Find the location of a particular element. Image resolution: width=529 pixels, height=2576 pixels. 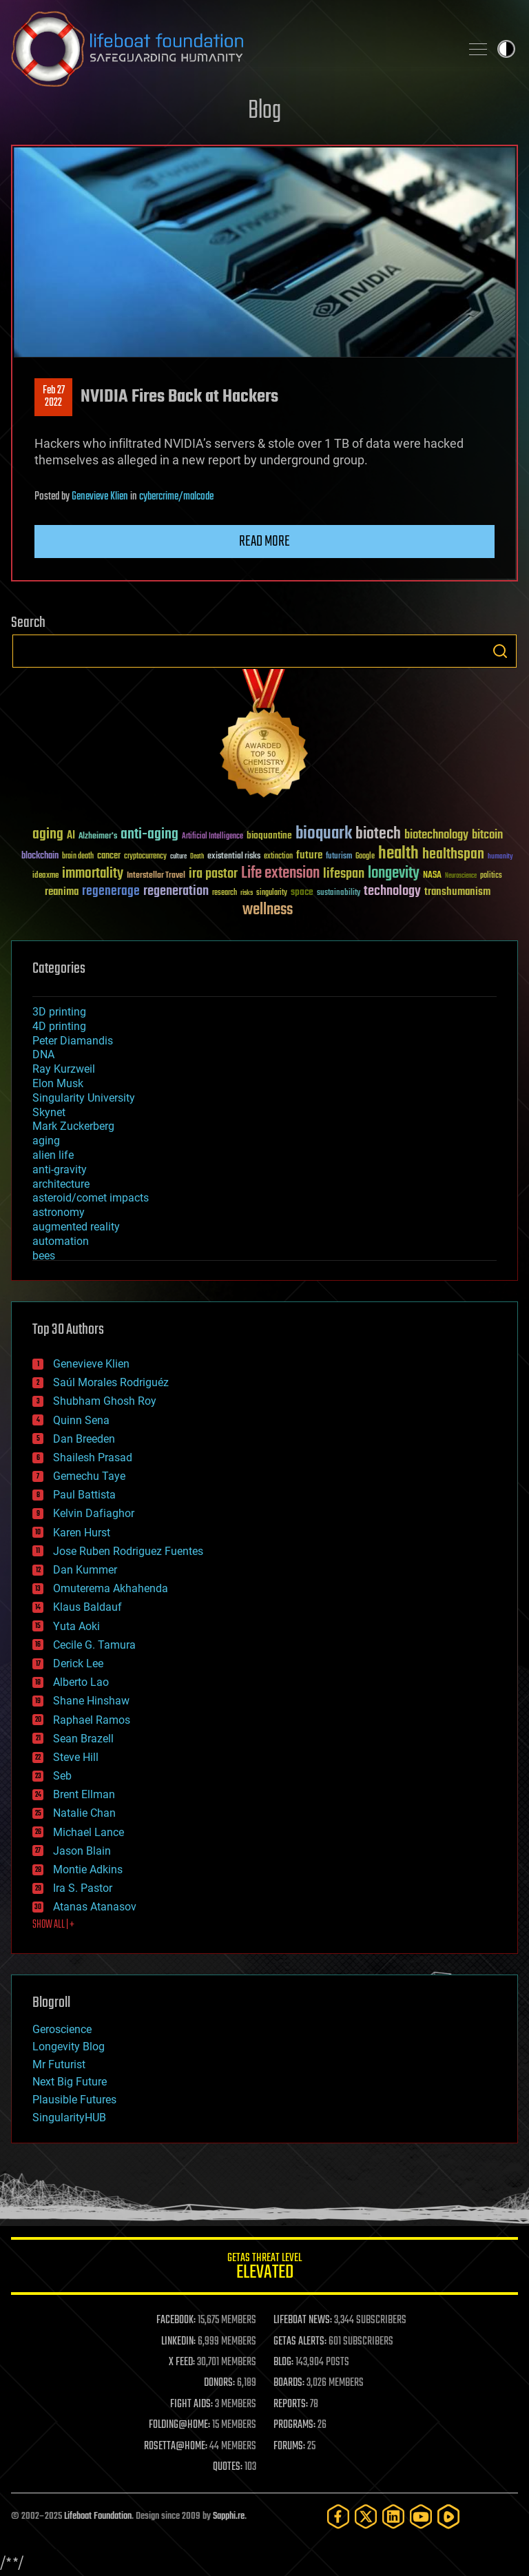

Shailesh Prasad is located at coordinates (92, 1457).